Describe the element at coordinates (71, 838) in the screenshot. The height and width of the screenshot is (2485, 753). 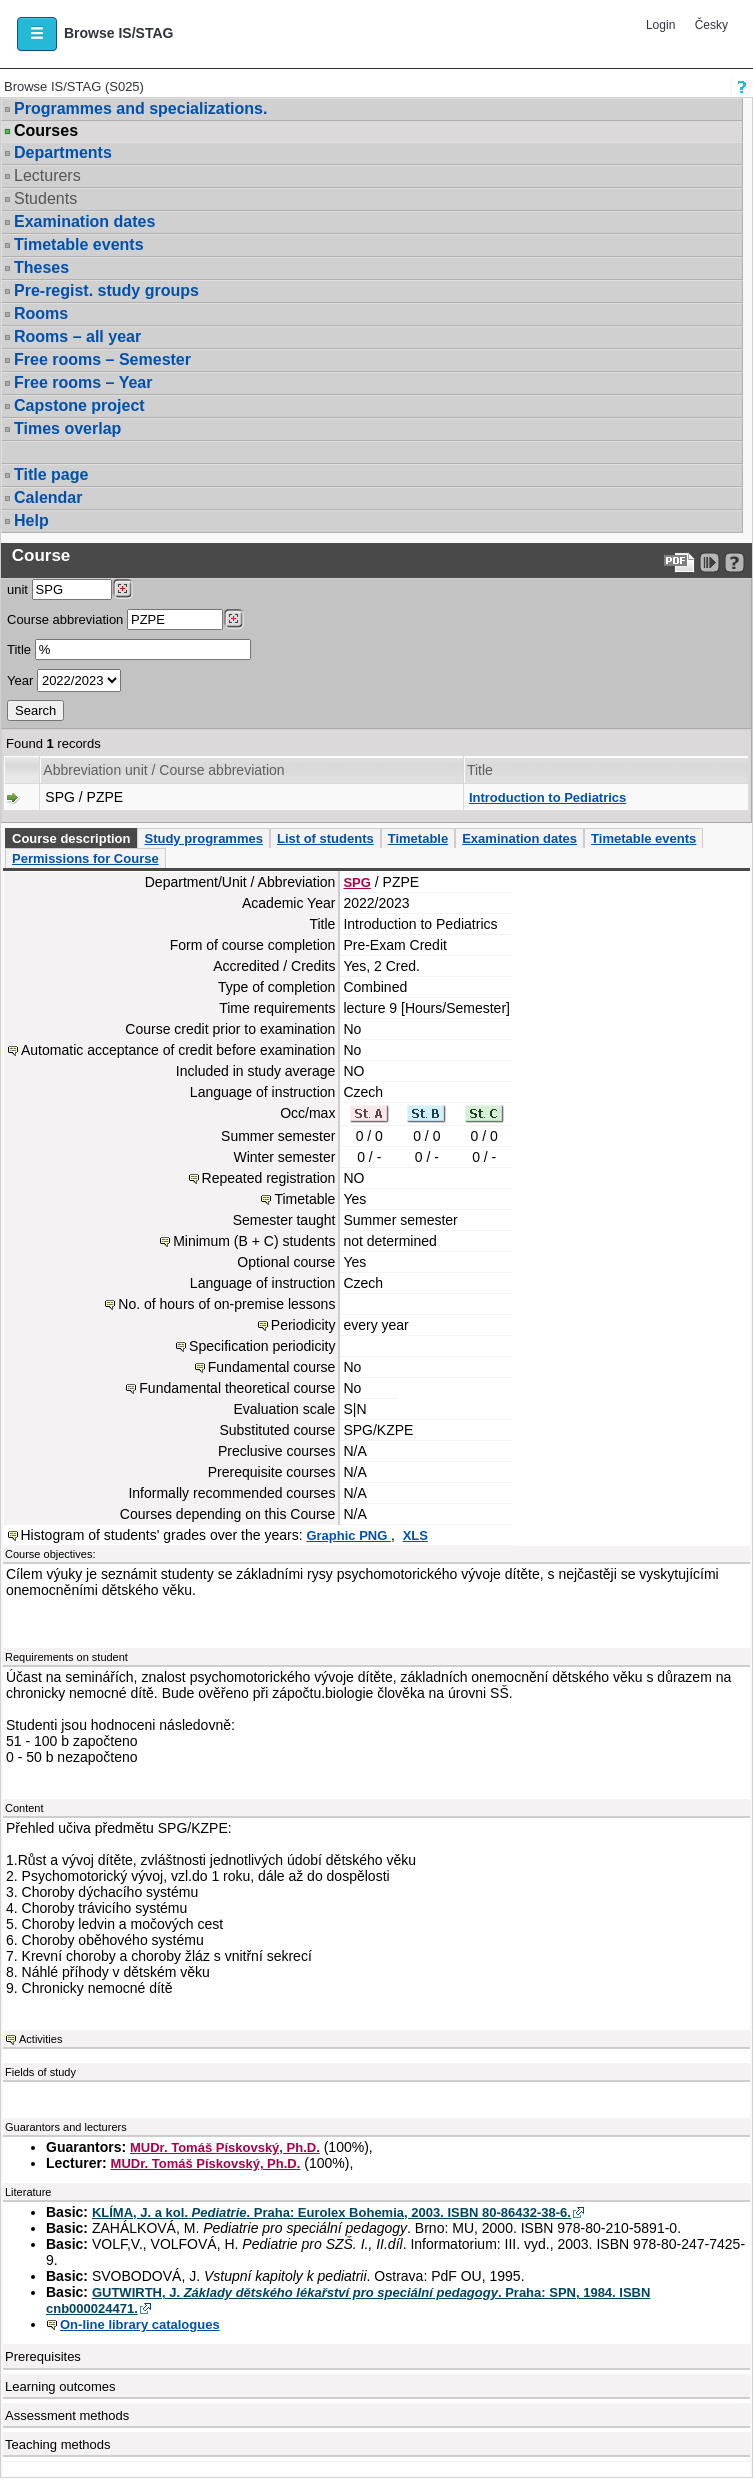
I see `Course description` at that location.